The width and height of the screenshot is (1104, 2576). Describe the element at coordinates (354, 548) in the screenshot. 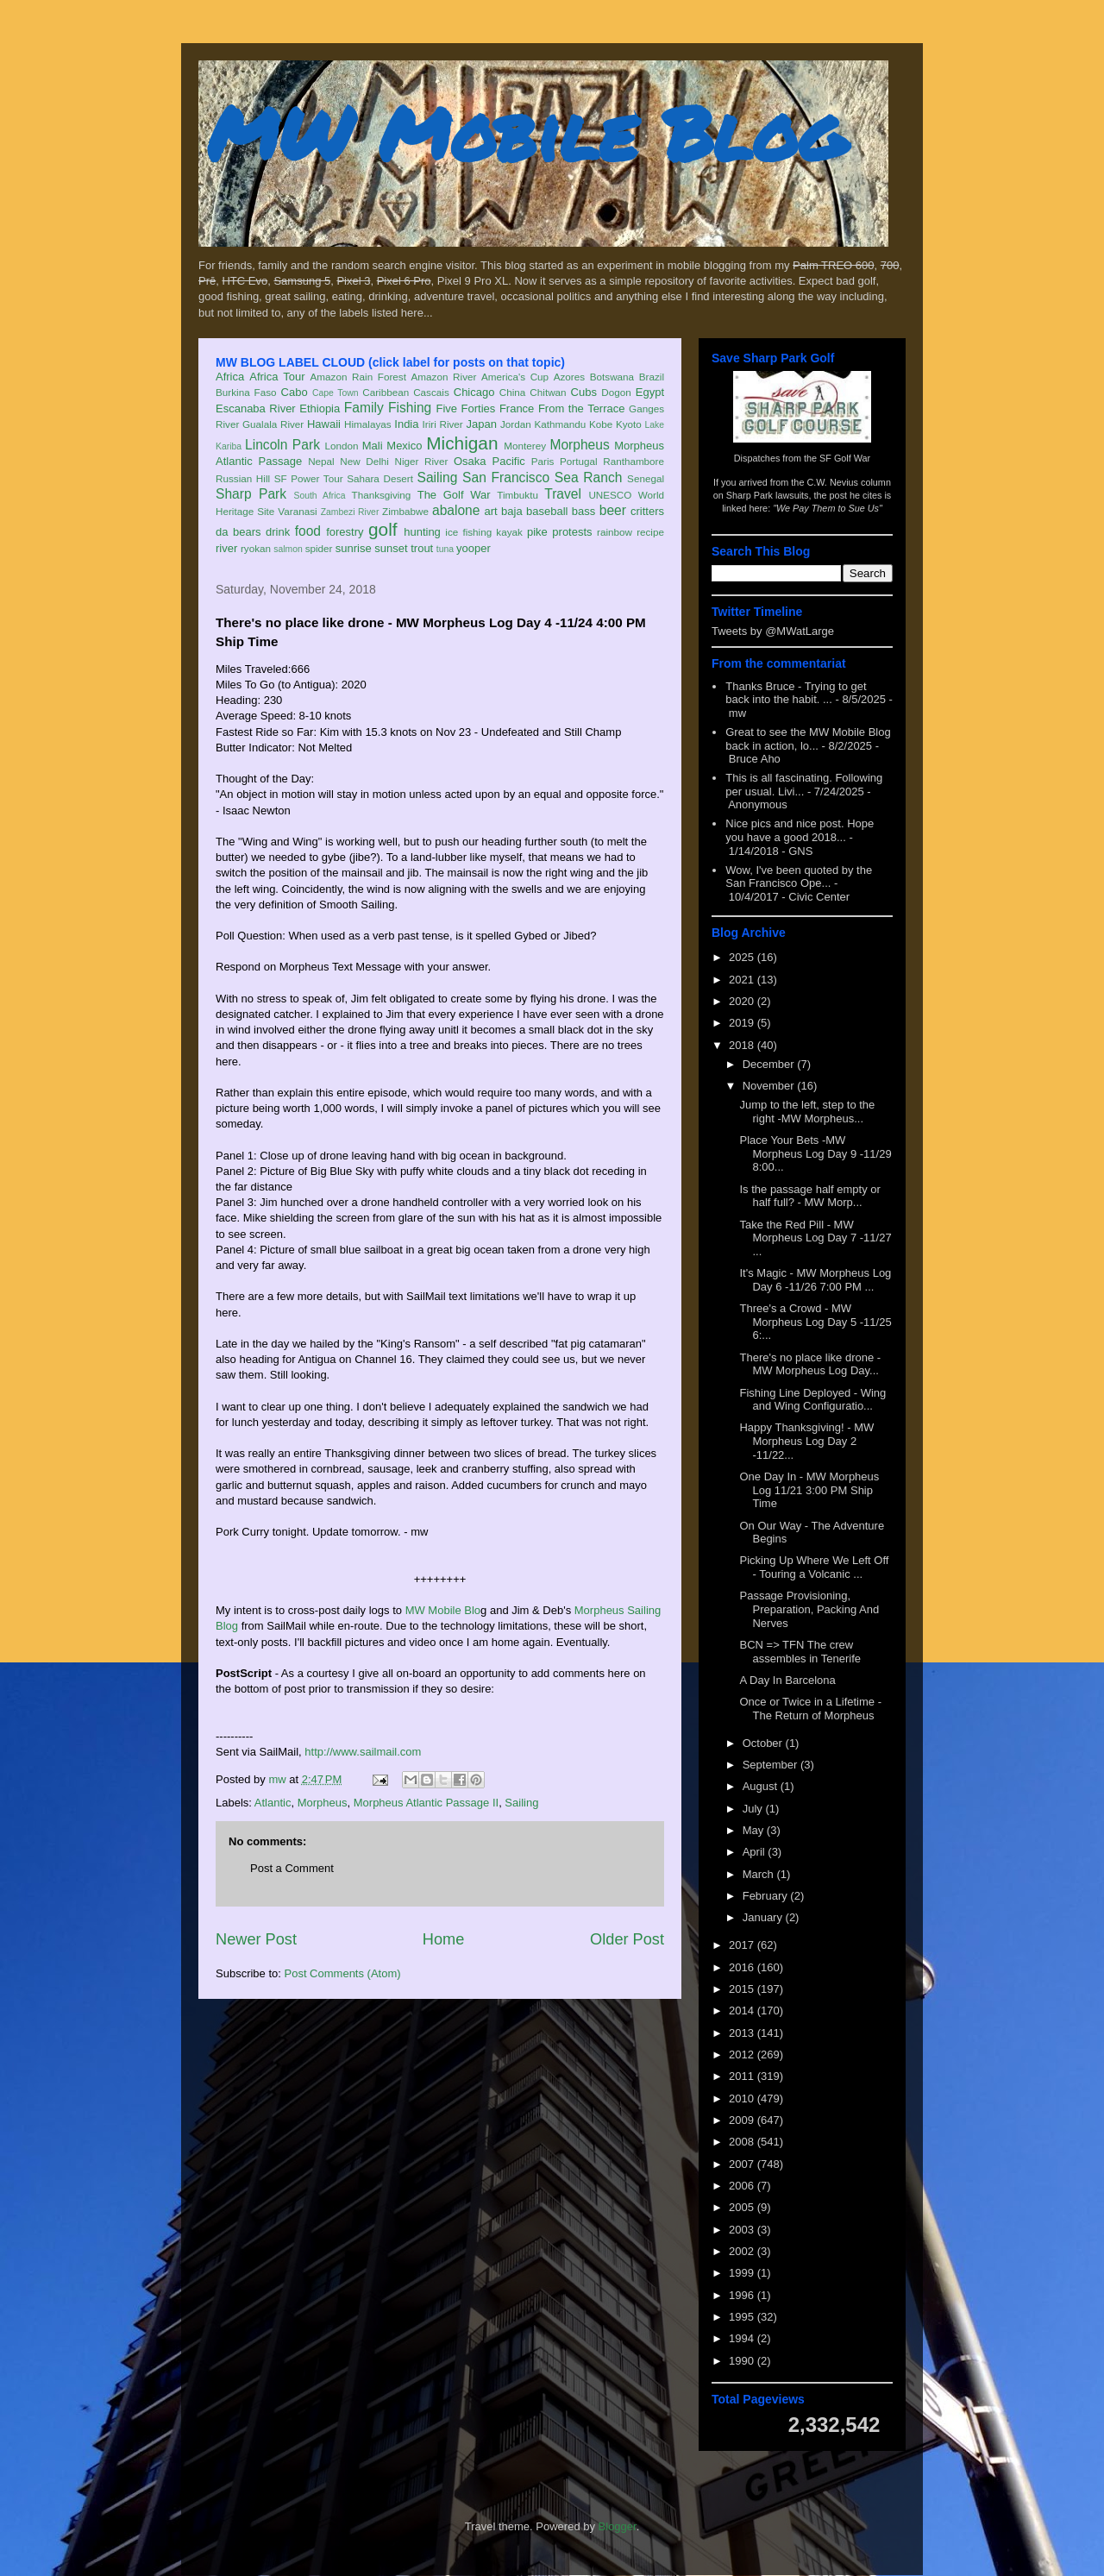

I see `sunrise` at that location.